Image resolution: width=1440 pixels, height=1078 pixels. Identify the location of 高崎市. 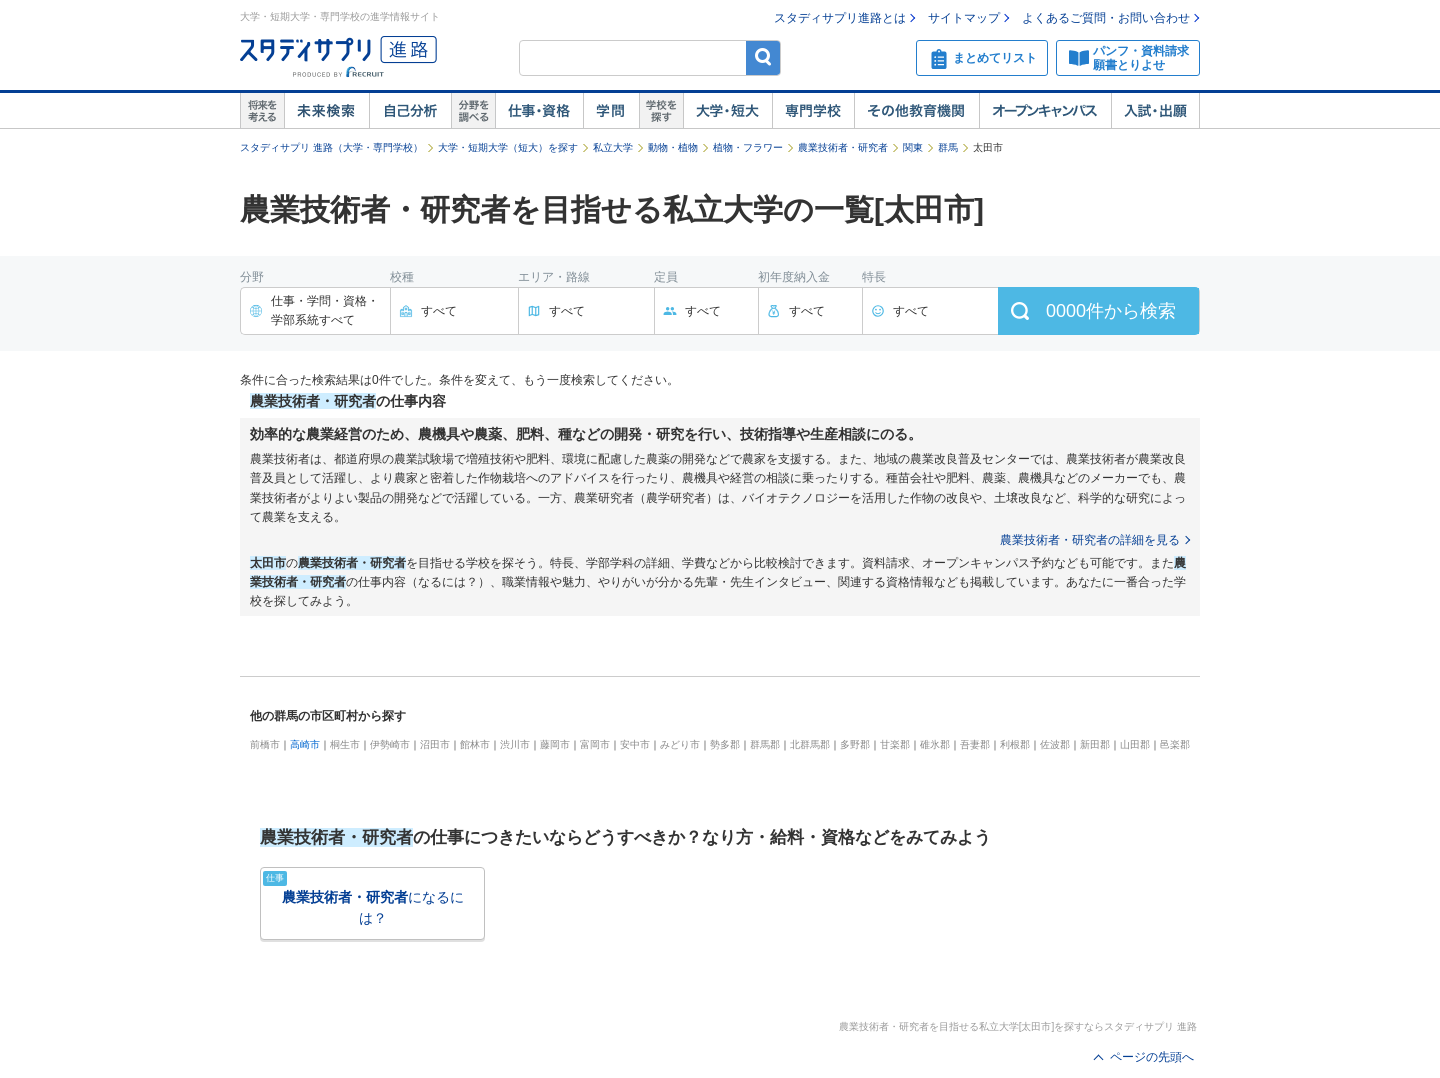
(305, 744).